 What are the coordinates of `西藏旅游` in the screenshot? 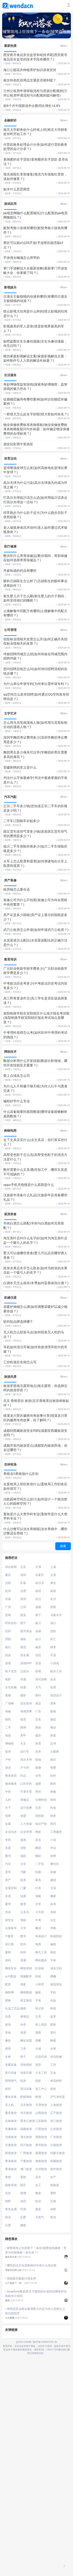 It's located at (56, 2370).